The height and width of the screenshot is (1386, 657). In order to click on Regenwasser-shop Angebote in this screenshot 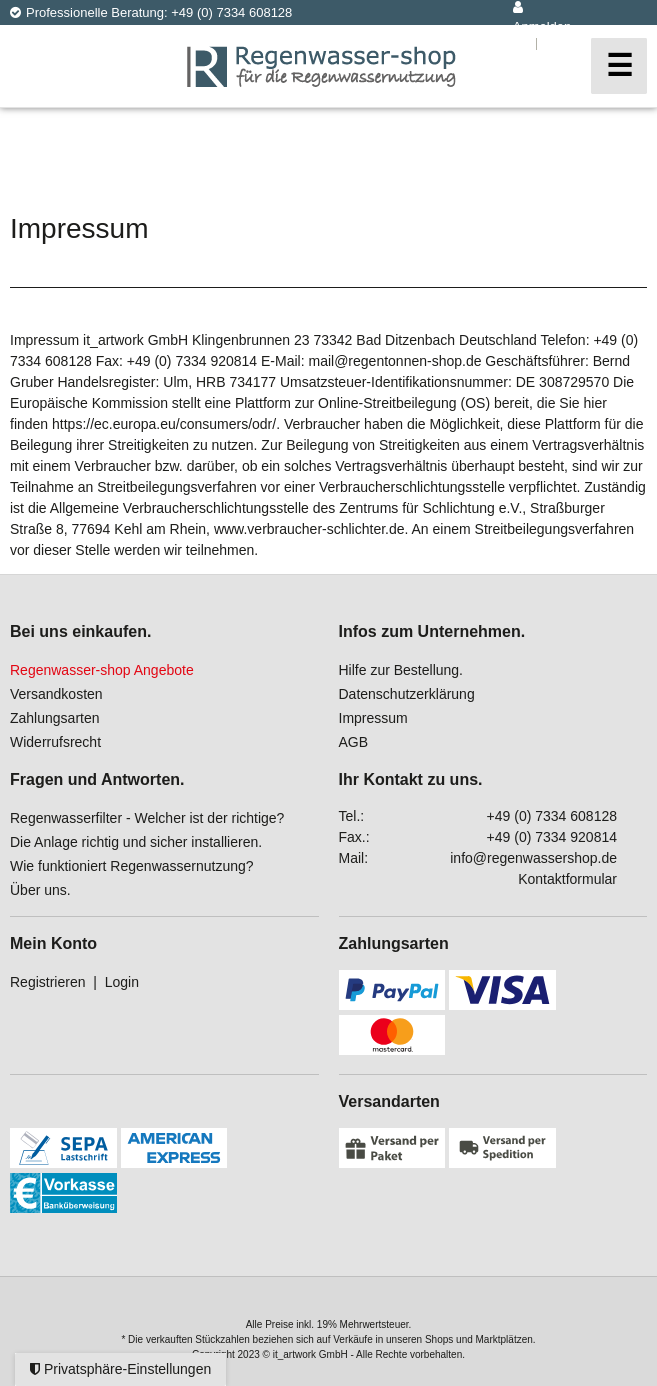, I will do `click(102, 670)`.